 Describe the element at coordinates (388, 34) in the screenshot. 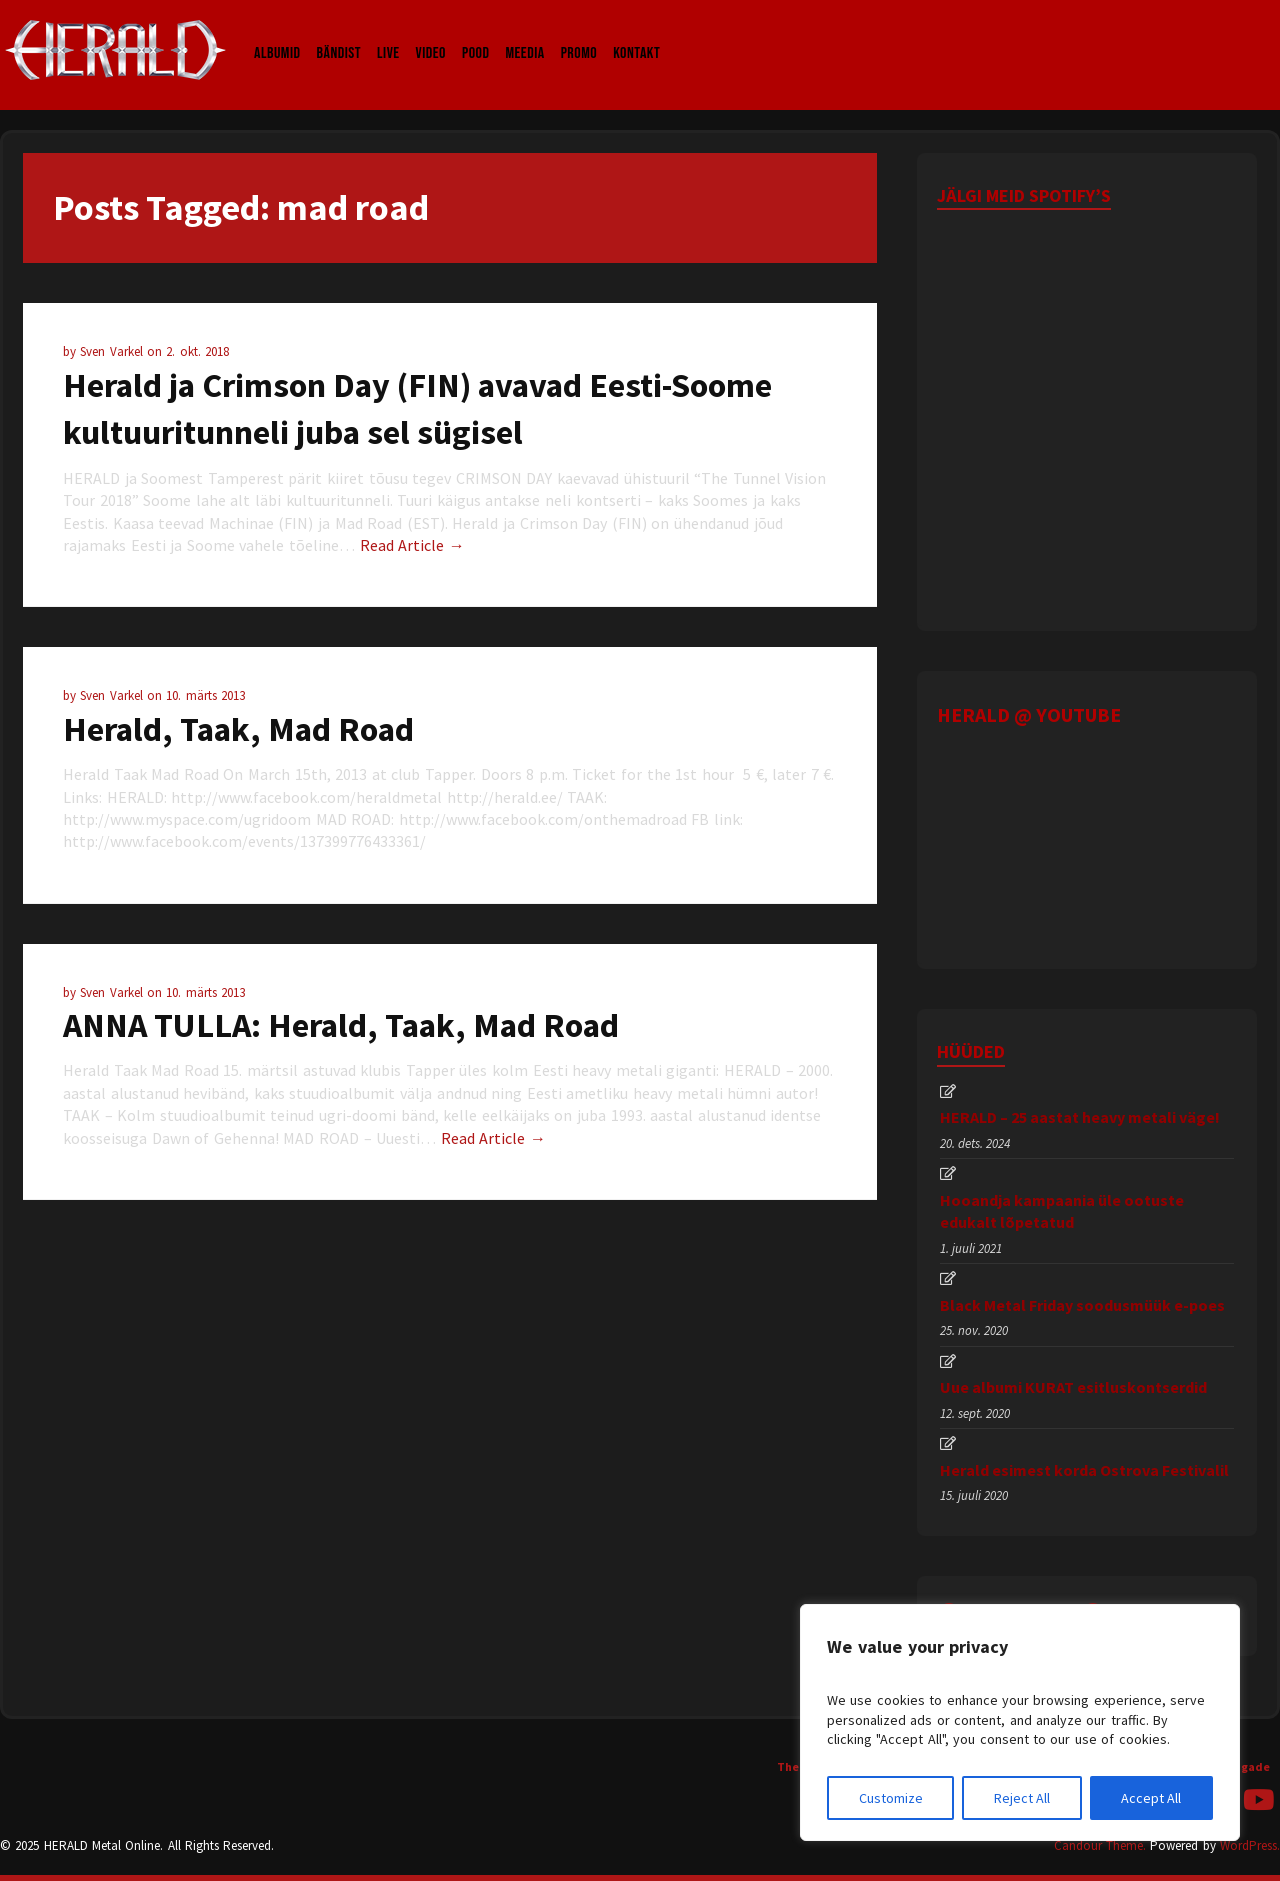

I see `LIVE` at that location.